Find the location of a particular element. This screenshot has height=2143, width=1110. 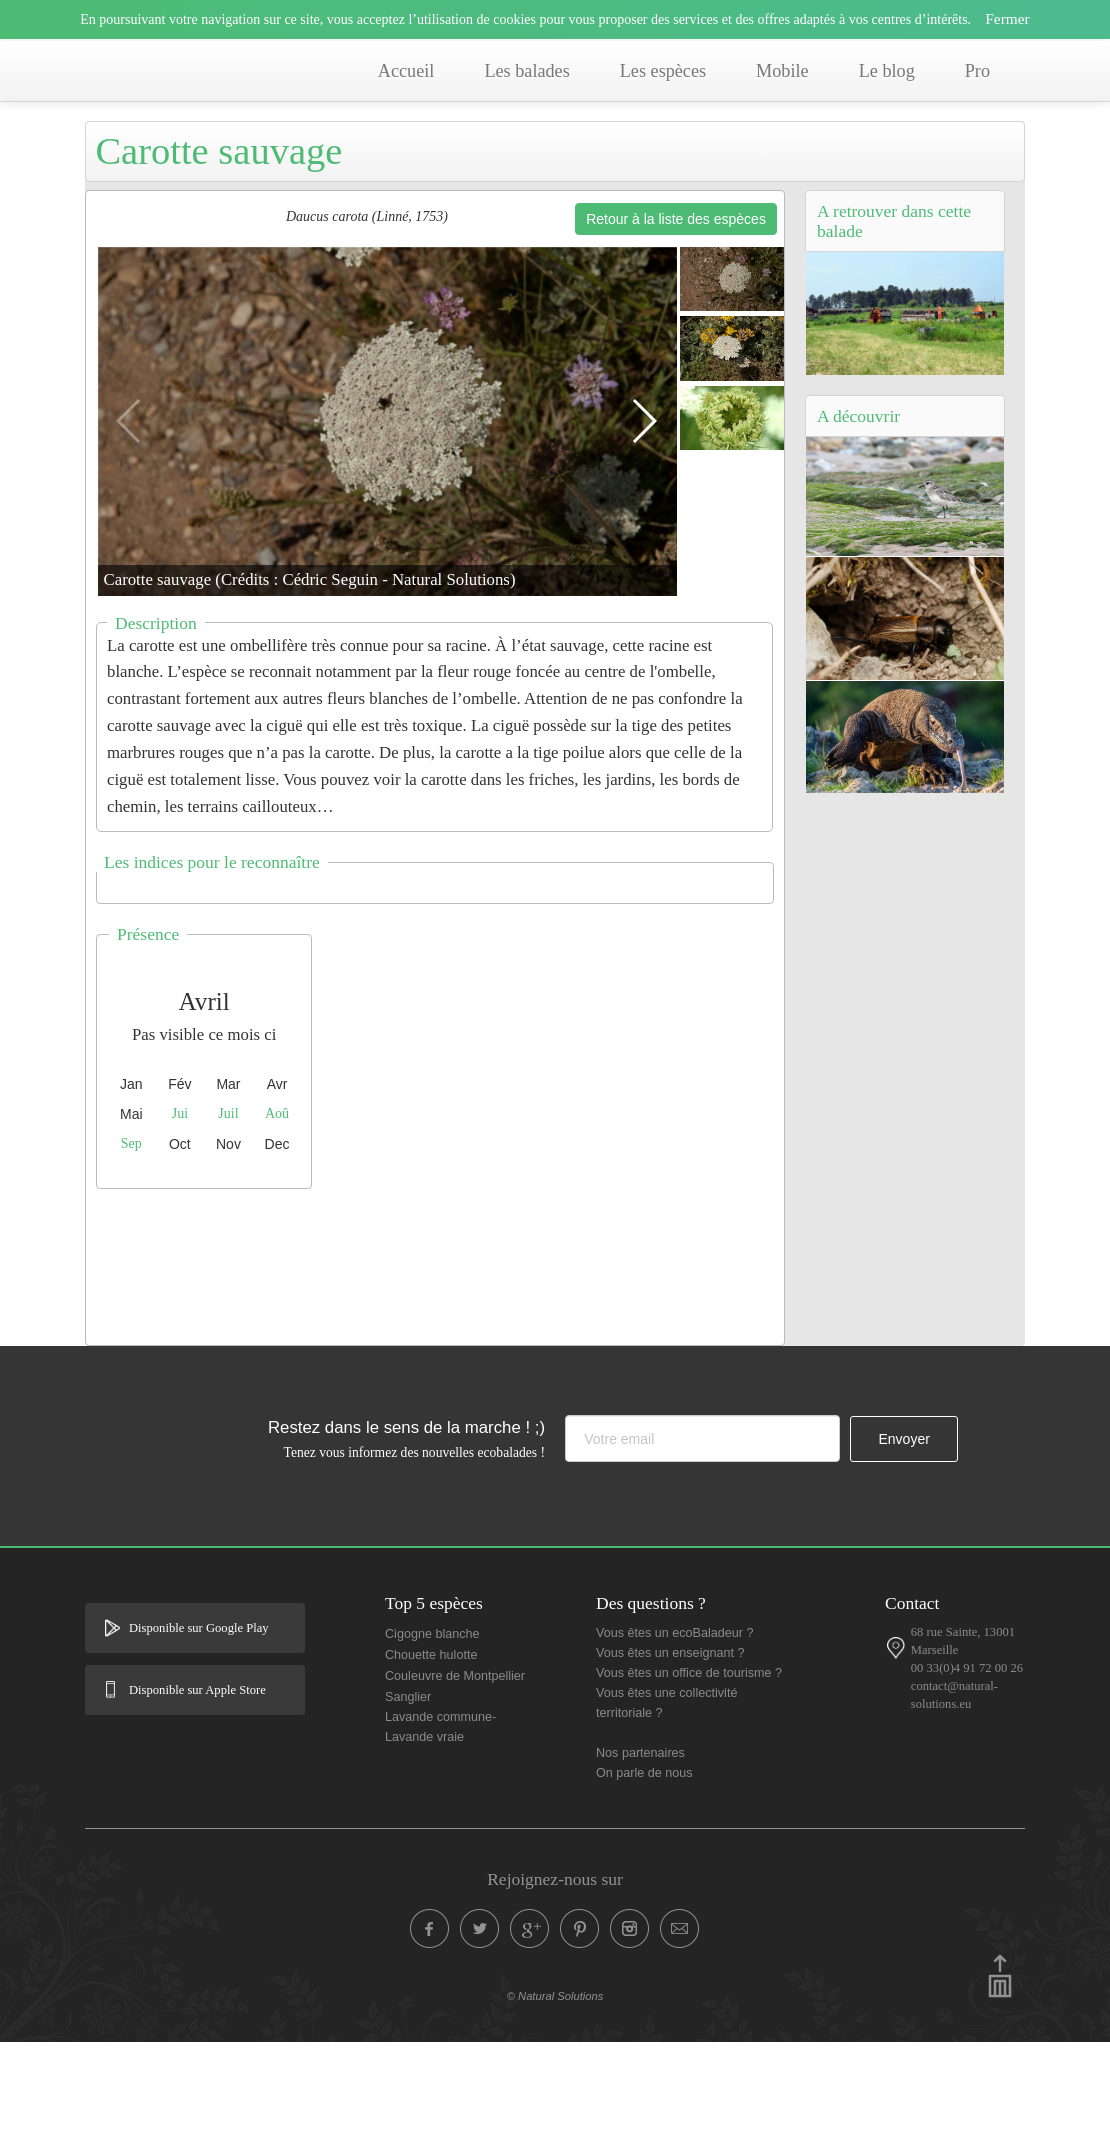

Le blog is located at coordinates (887, 71).